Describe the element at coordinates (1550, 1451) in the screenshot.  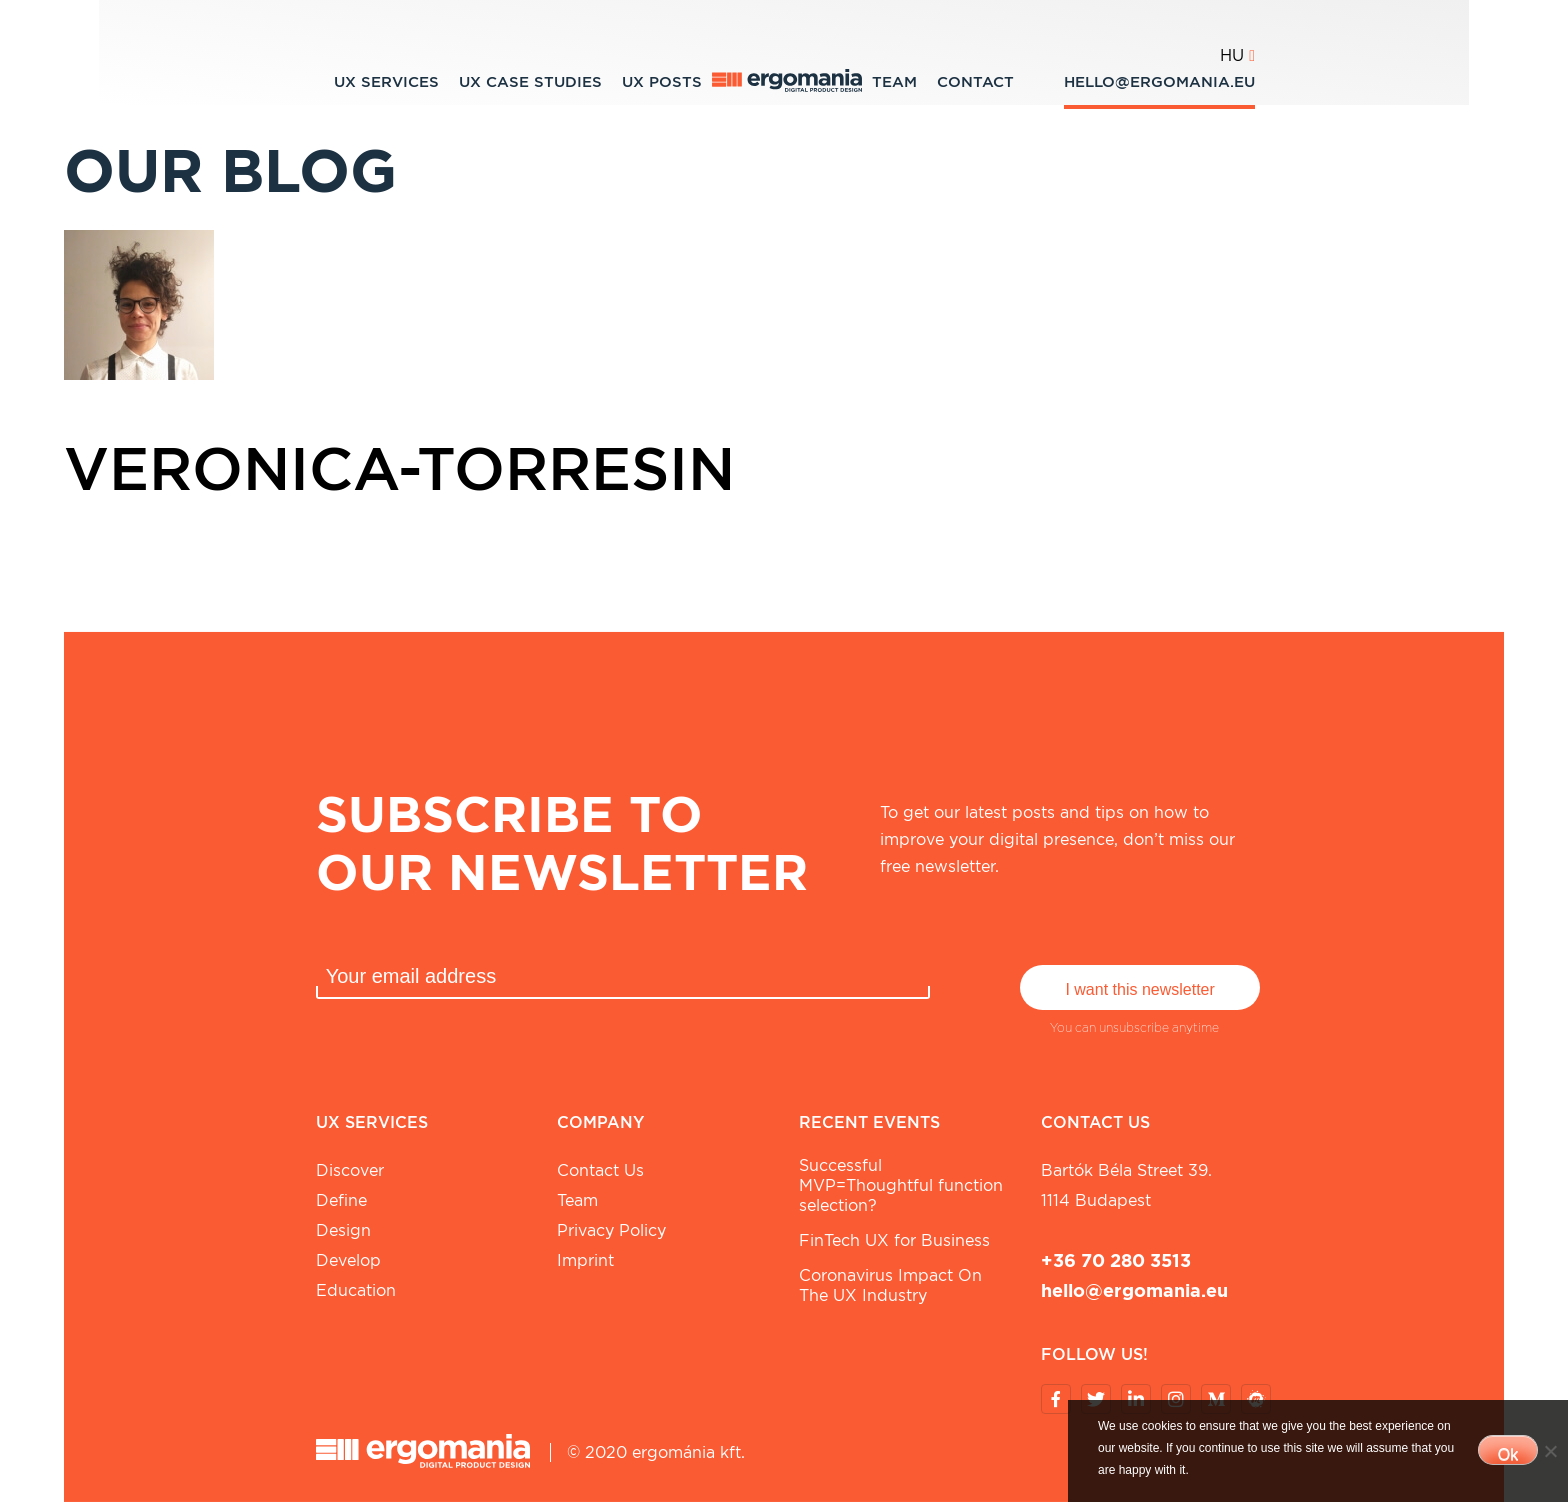
I see `[No]` at that location.